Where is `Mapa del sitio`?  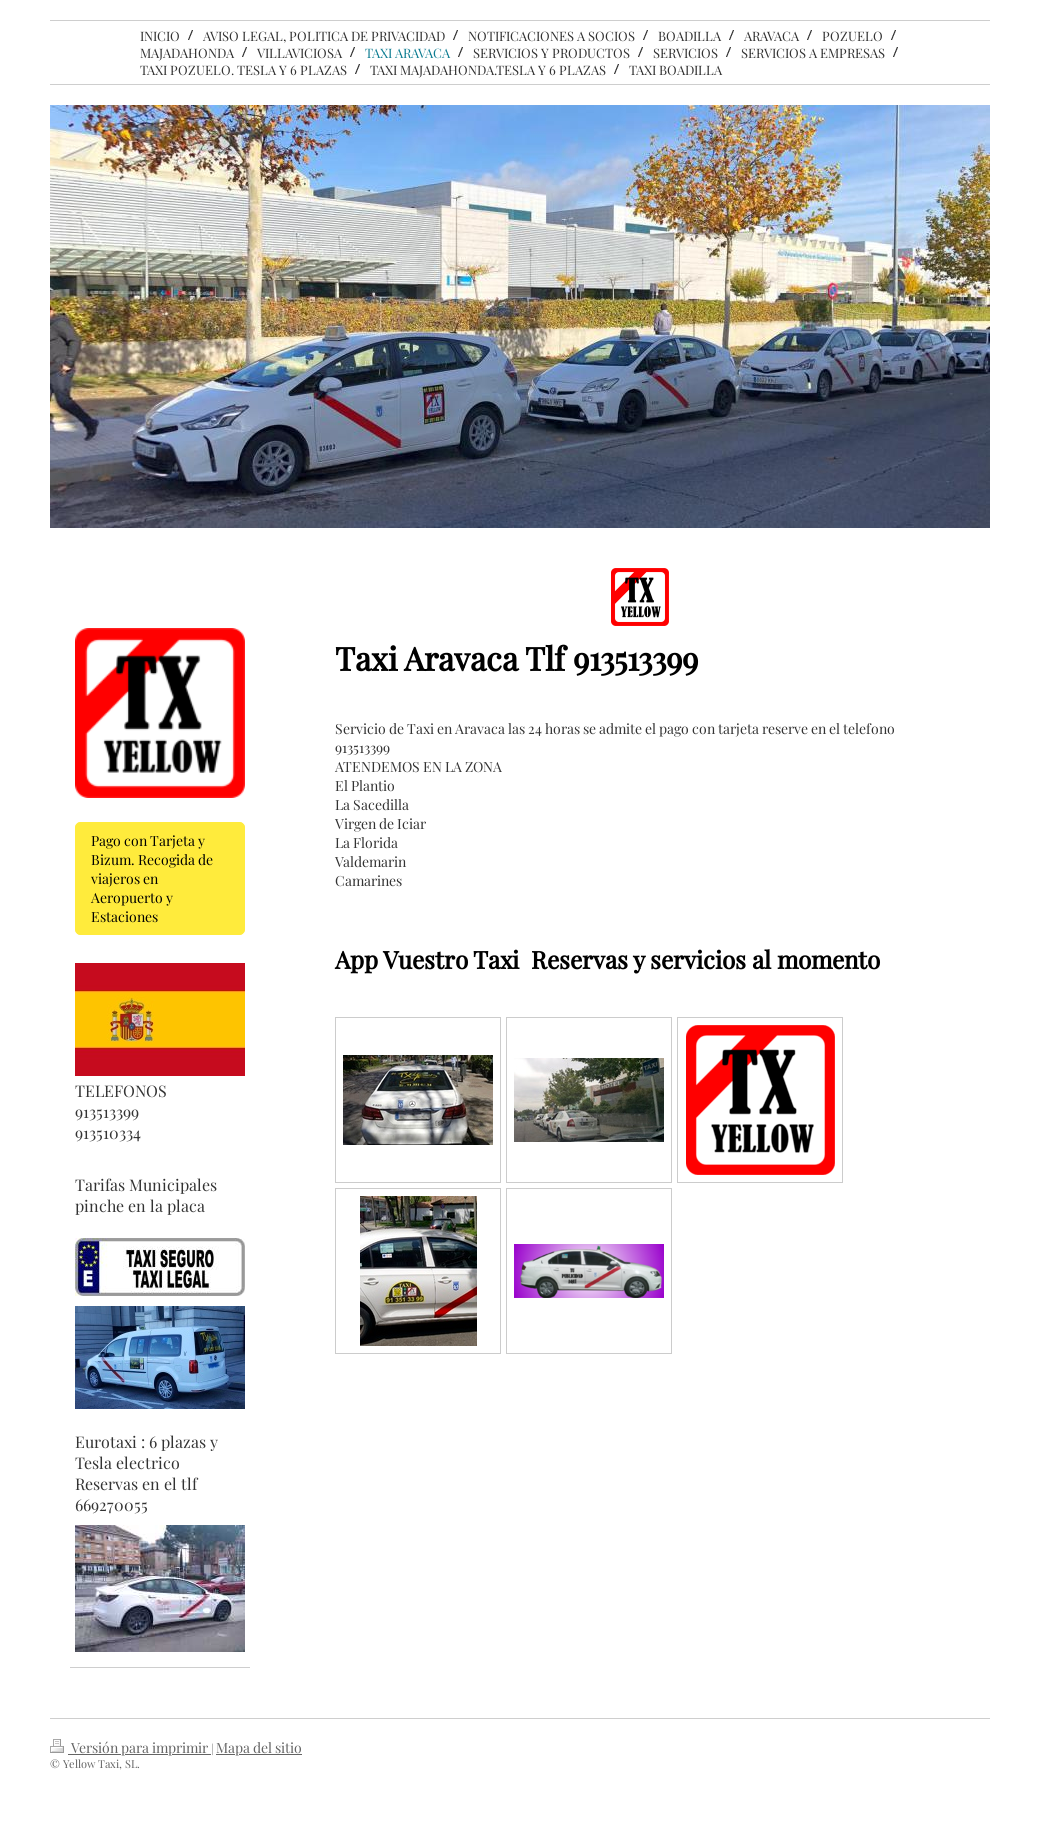
Mapa del sitio is located at coordinates (259, 1747).